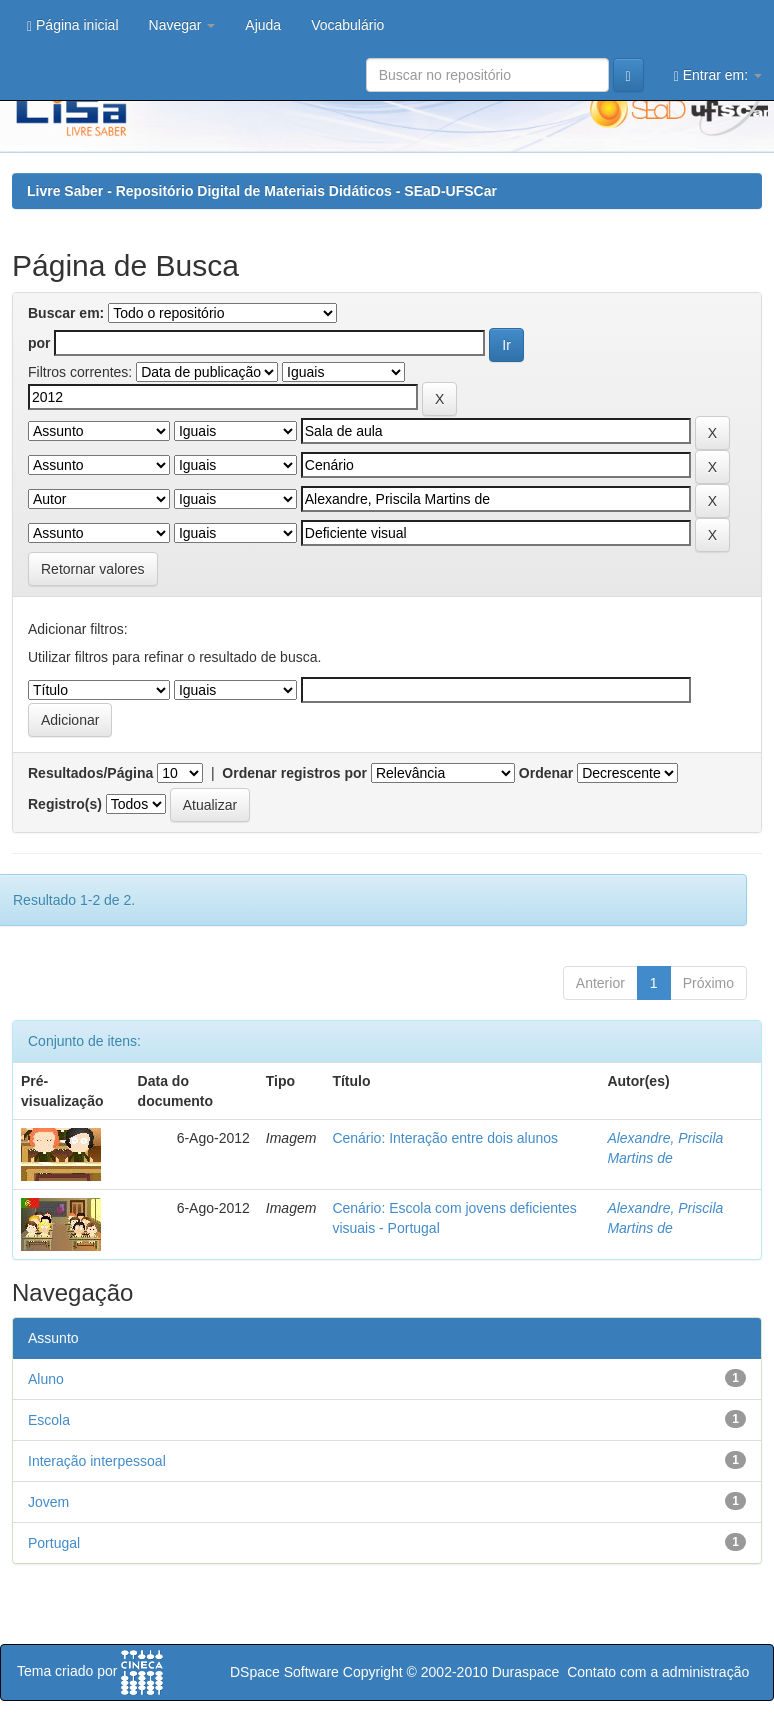 The height and width of the screenshot is (1720, 774). What do you see at coordinates (39, 343) in the screenshot?
I see `por` at bounding box center [39, 343].